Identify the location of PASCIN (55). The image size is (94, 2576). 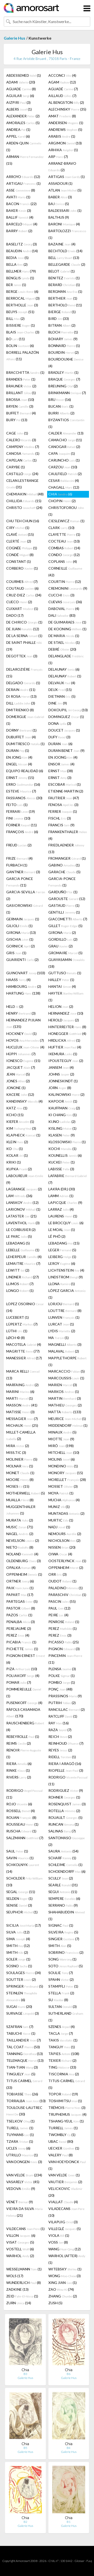
(62, 1601).